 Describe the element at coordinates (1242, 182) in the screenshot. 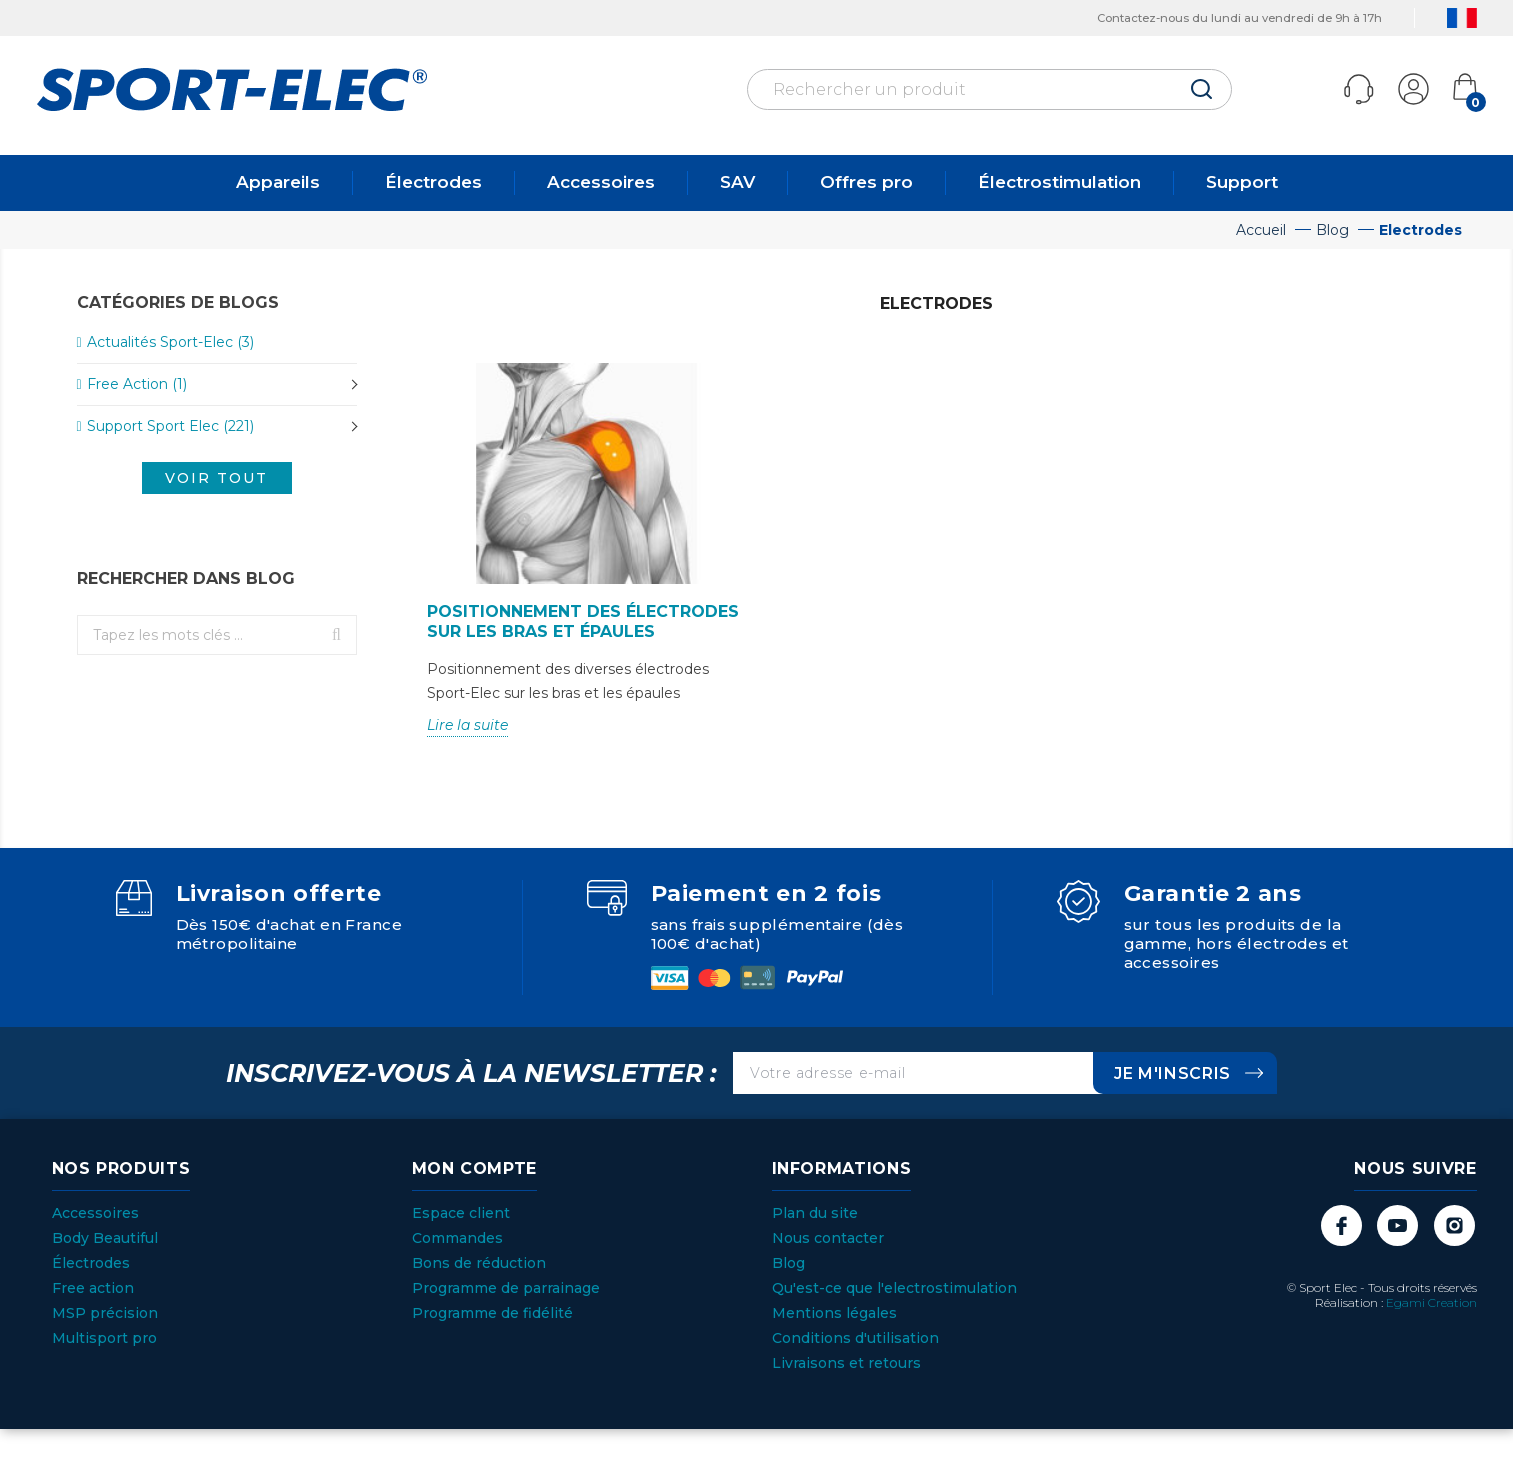

I see `Support` at that location.